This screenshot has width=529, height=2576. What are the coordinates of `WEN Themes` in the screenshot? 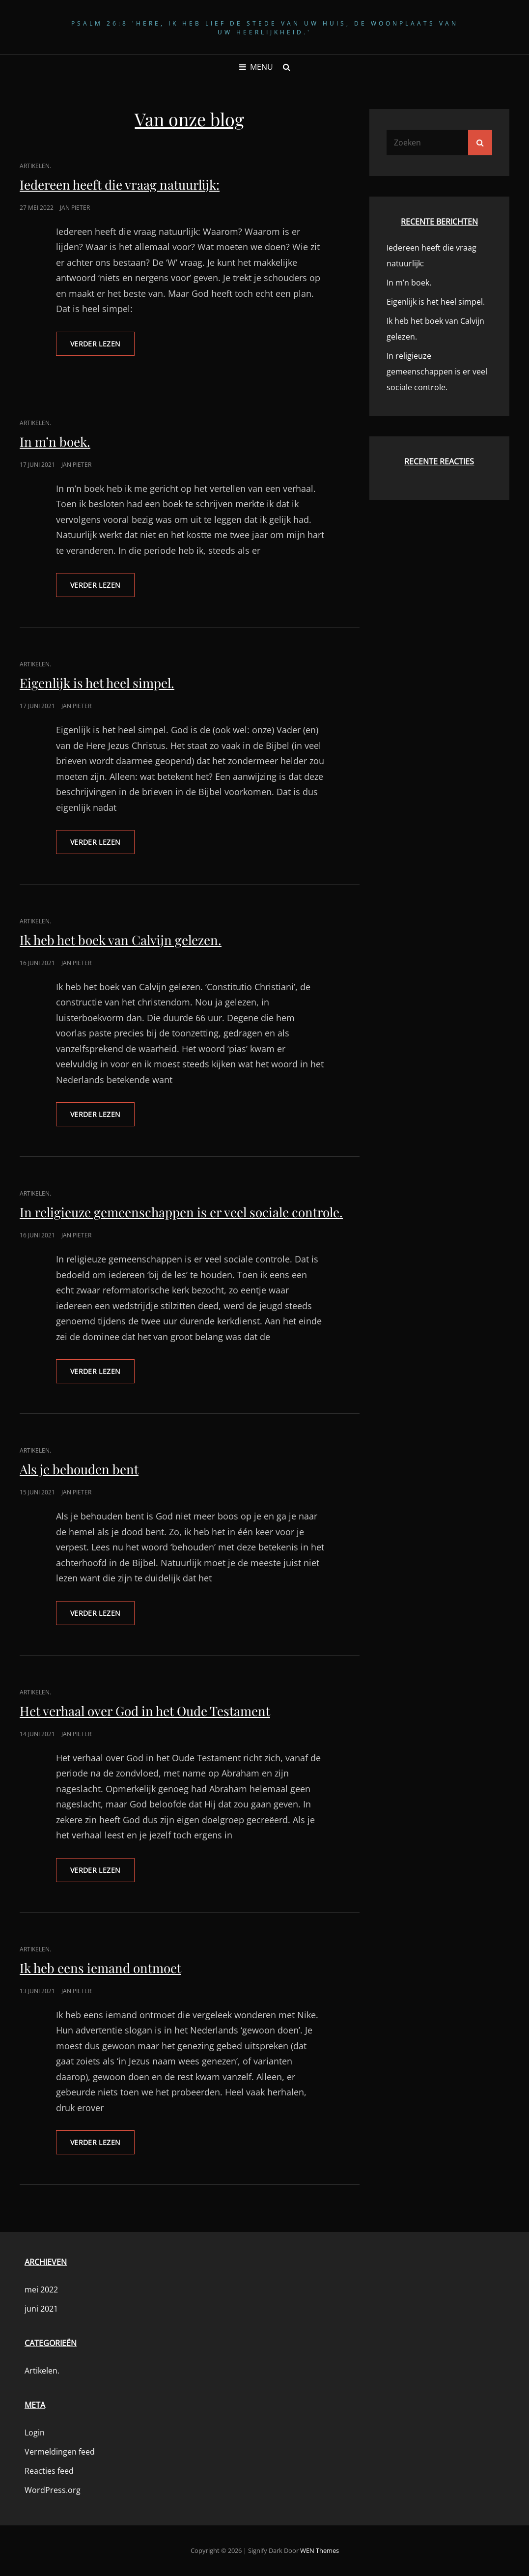 It's located at (319, 2550).